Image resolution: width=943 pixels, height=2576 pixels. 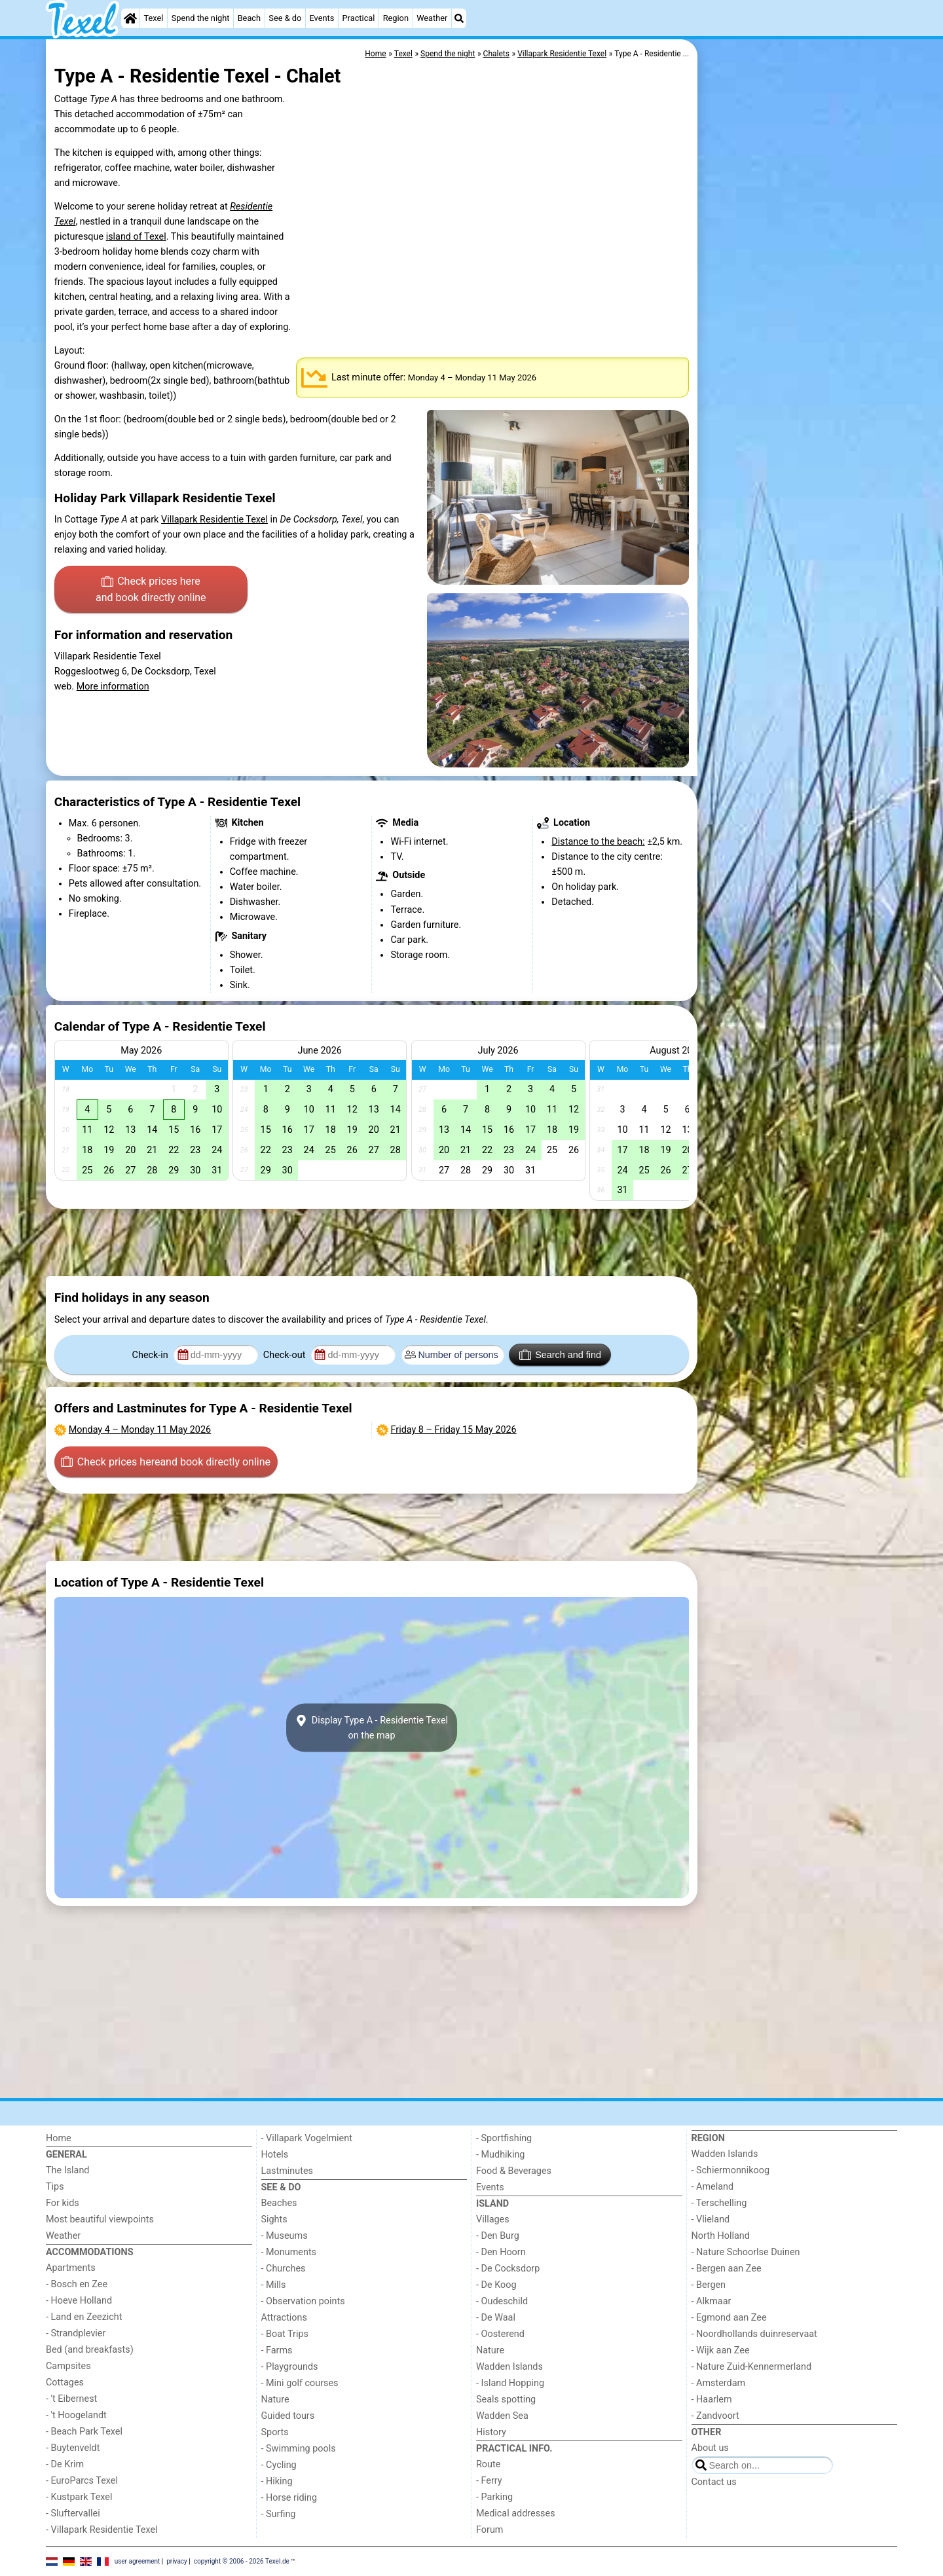 What do you see at coordinates (501, 2252) in the screenshot?
I see `- Den Hoorn` at bounding box center [501, 2252].